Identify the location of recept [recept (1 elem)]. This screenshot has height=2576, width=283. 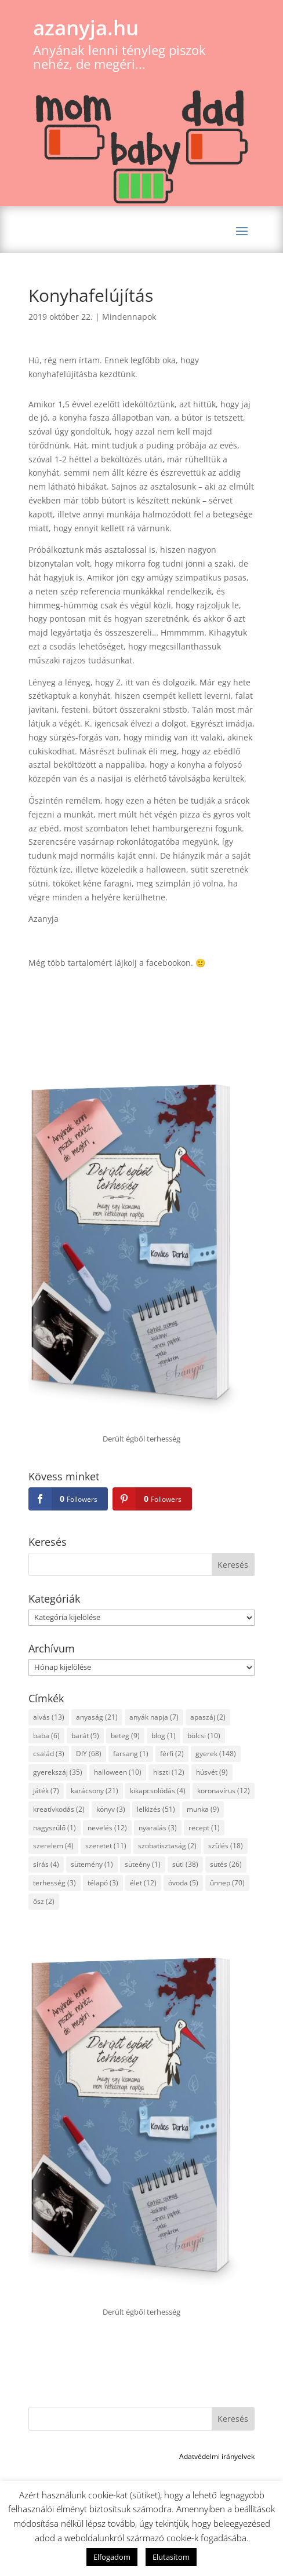
(204, 1828).